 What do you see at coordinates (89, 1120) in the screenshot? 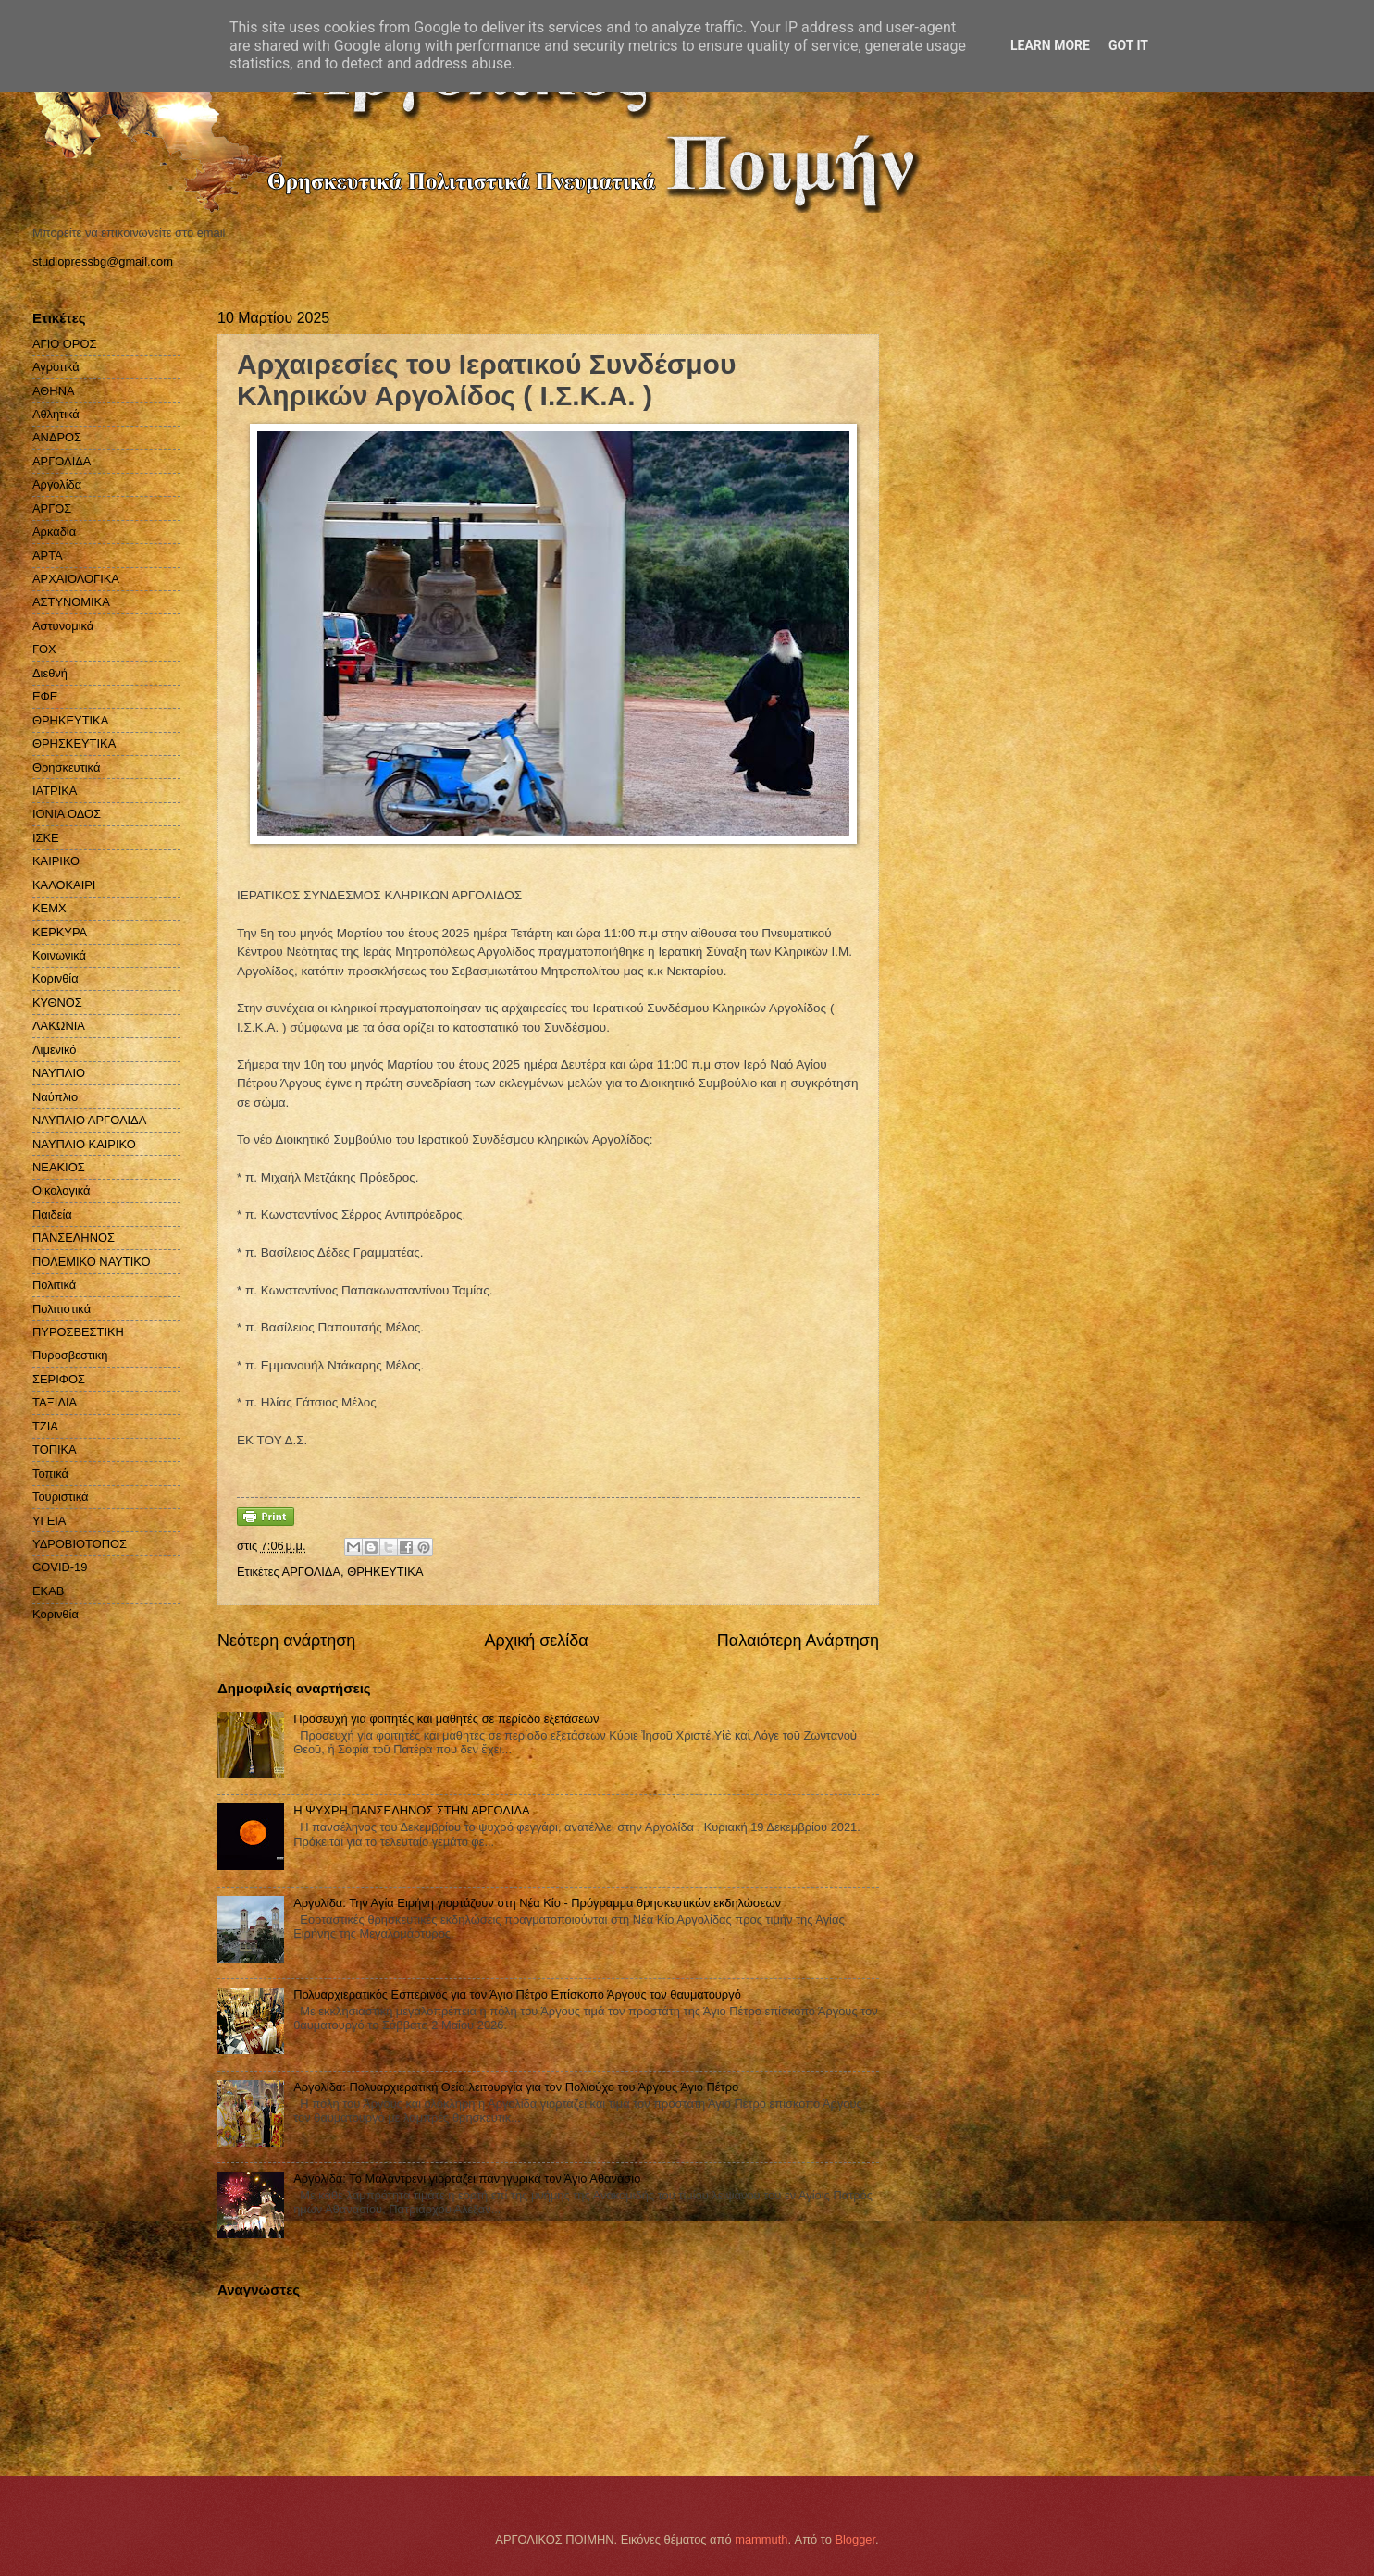
I see `ΝΑΥΠΛΙΟ ΑΡΓΟΛΙΔΑ` at bounding box center [89, 1120].